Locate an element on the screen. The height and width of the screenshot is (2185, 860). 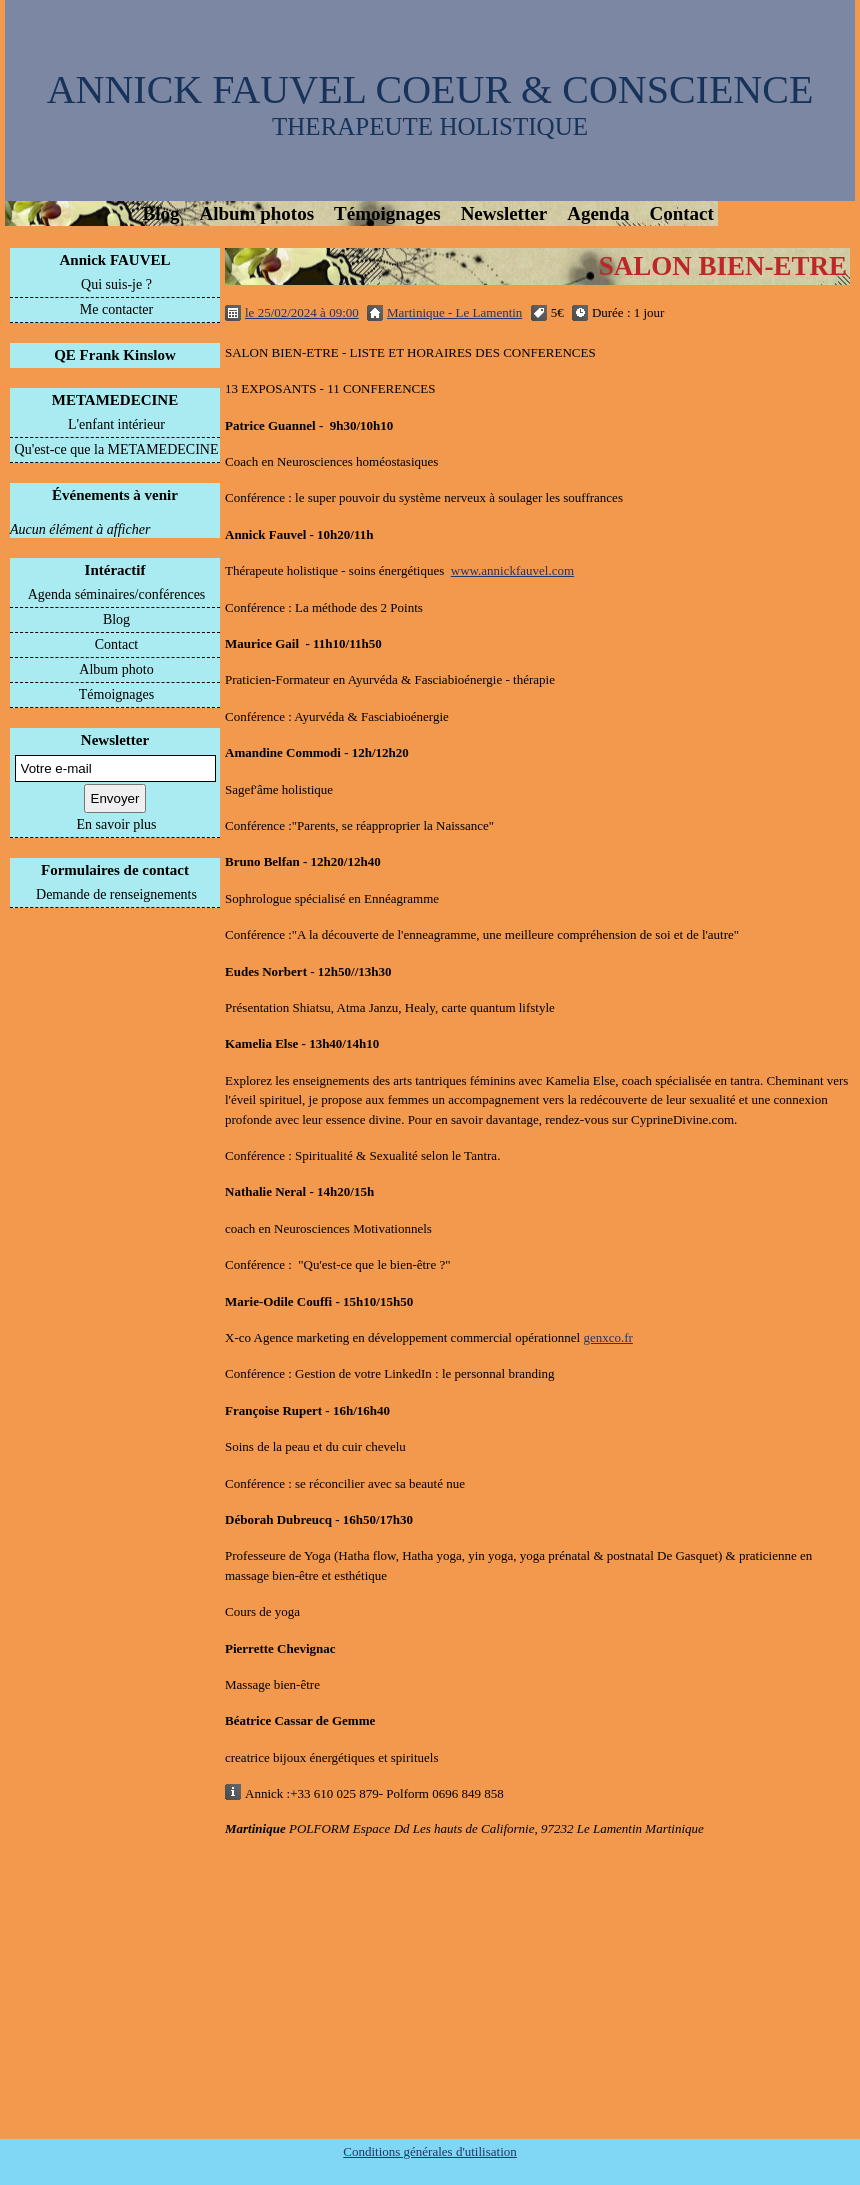
Témoignages is located at coordinates (387, 213).